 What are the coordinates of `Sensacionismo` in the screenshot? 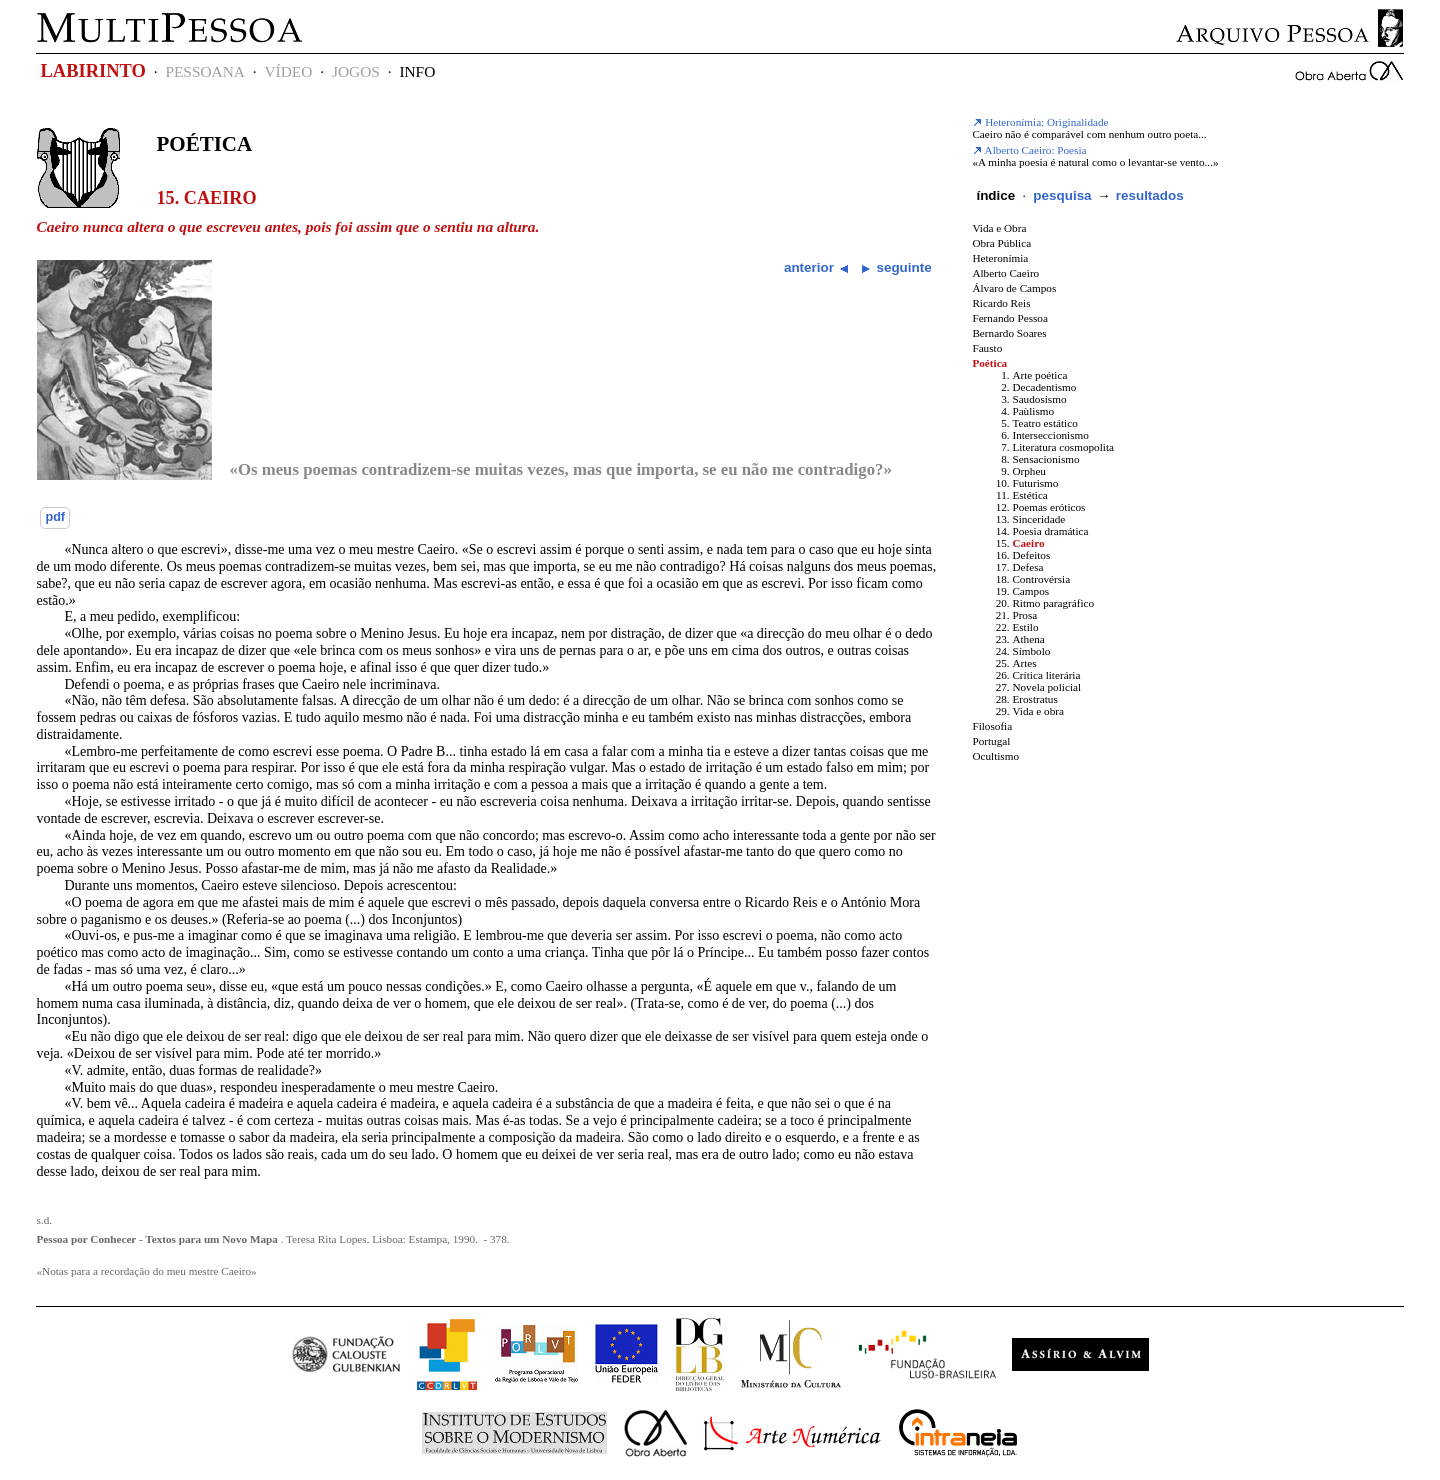 It's located at (1045, 459).